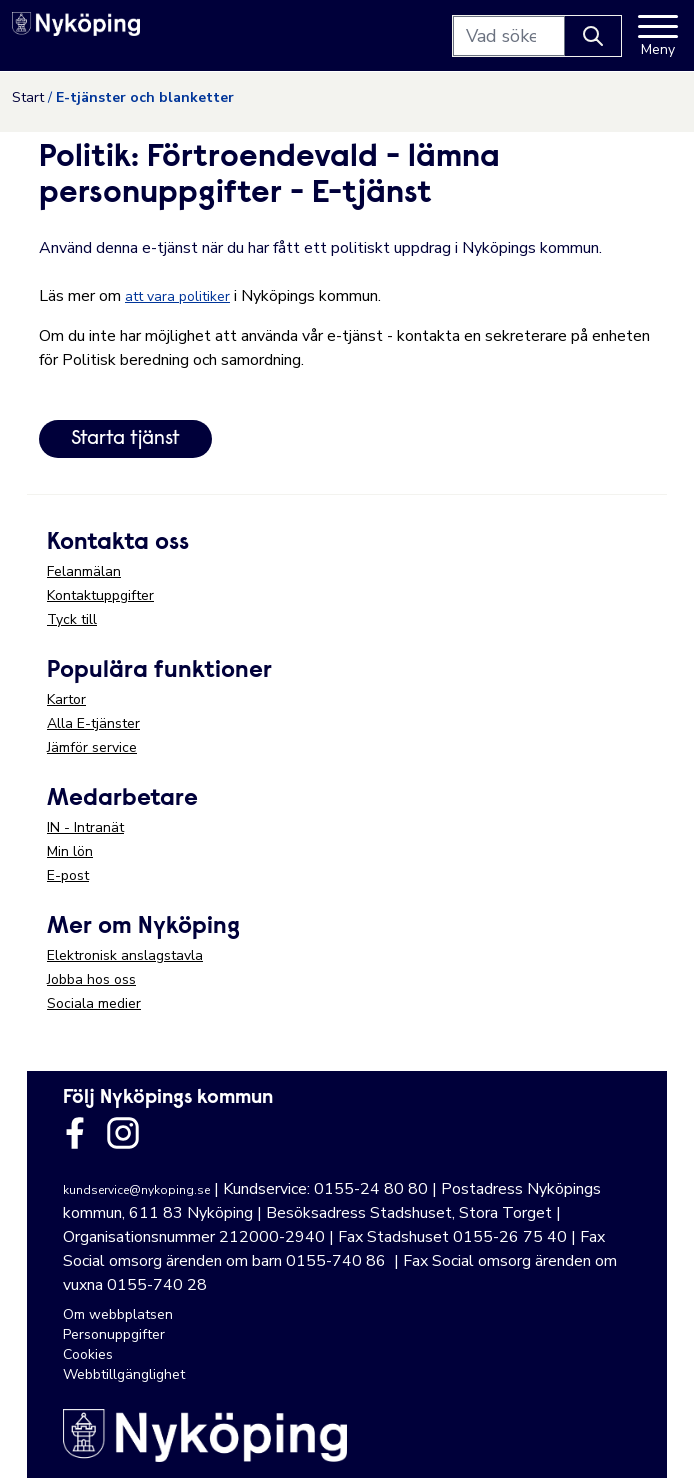 The width and height of the screenshot is (694, 1478). What do you see at coordinates (593, 36) in the screenshot?
I see `[Knapp för att söka]` at bounding box center [593, 36].